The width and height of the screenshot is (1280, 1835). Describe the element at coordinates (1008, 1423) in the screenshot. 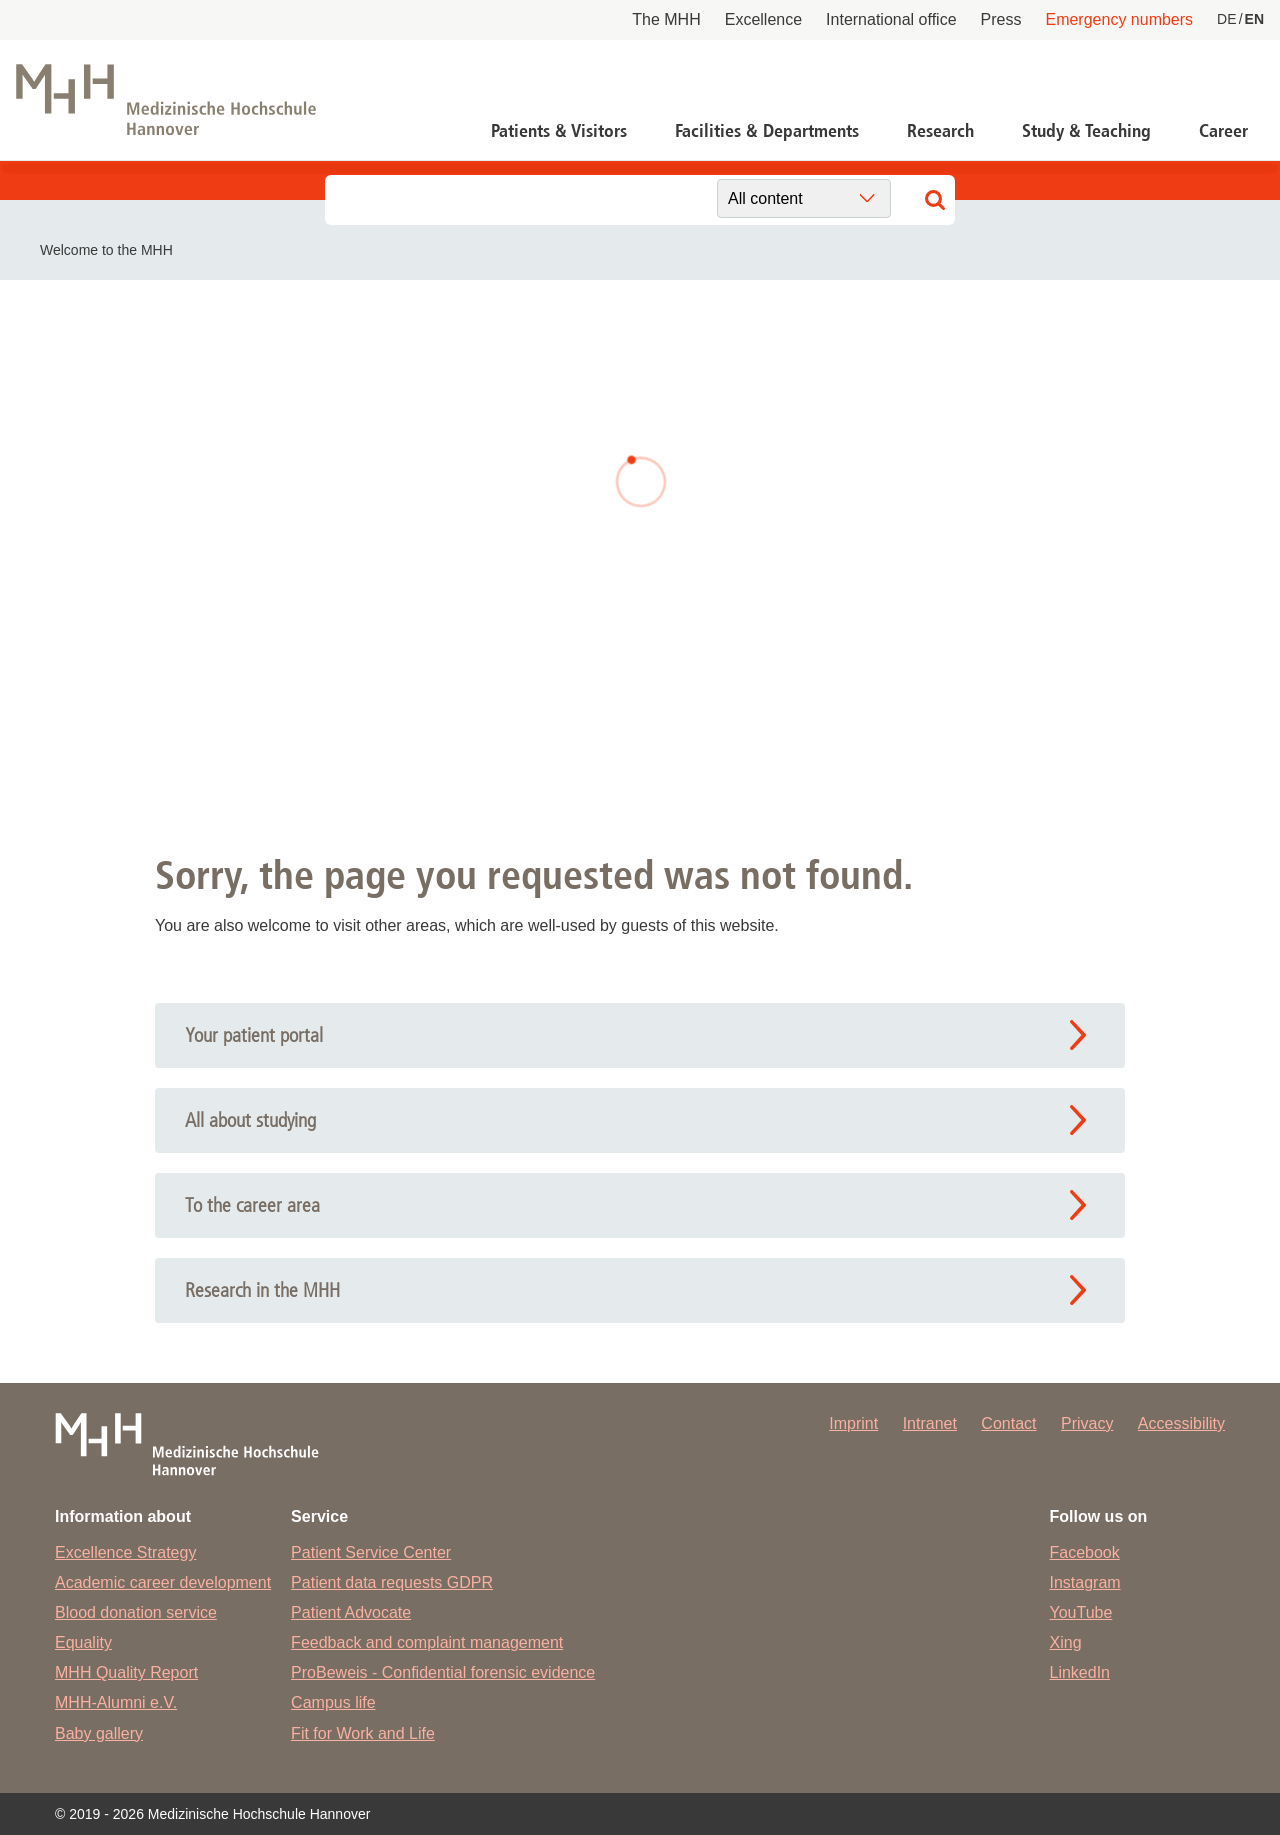

I see `Contact` at that location.